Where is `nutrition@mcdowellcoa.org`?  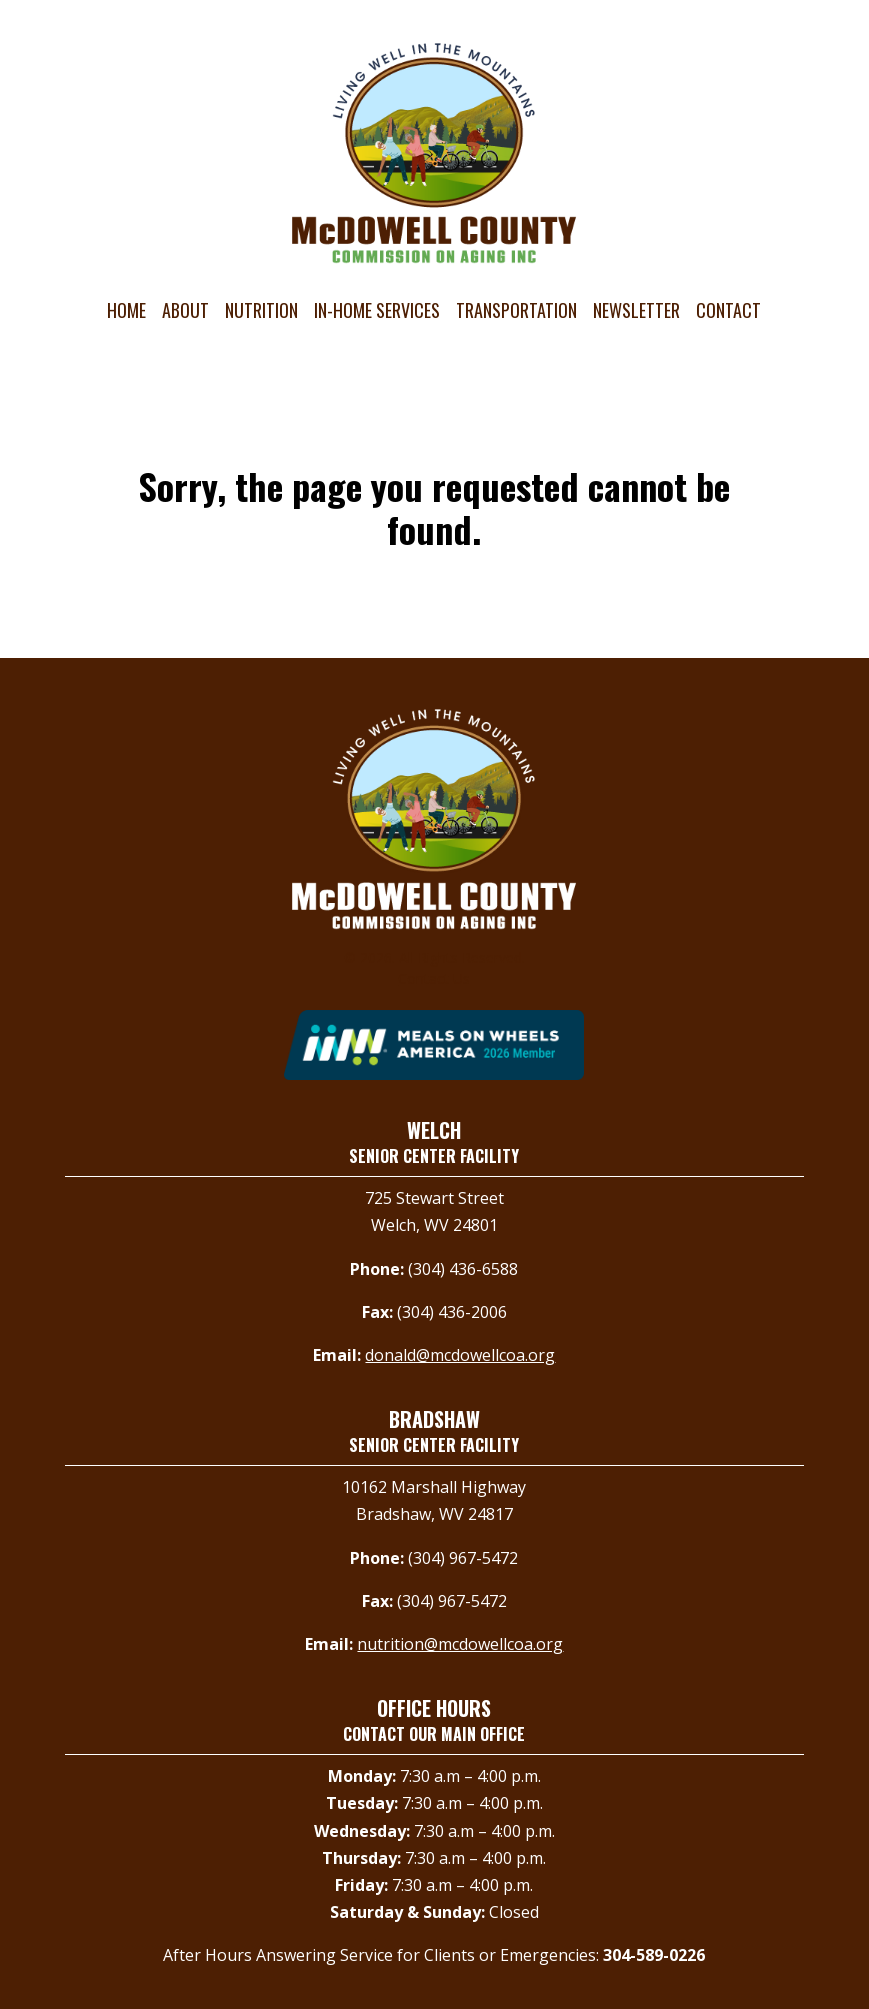
nutrition@mcdowellcoa.org is located at coordinates (460, 1644).